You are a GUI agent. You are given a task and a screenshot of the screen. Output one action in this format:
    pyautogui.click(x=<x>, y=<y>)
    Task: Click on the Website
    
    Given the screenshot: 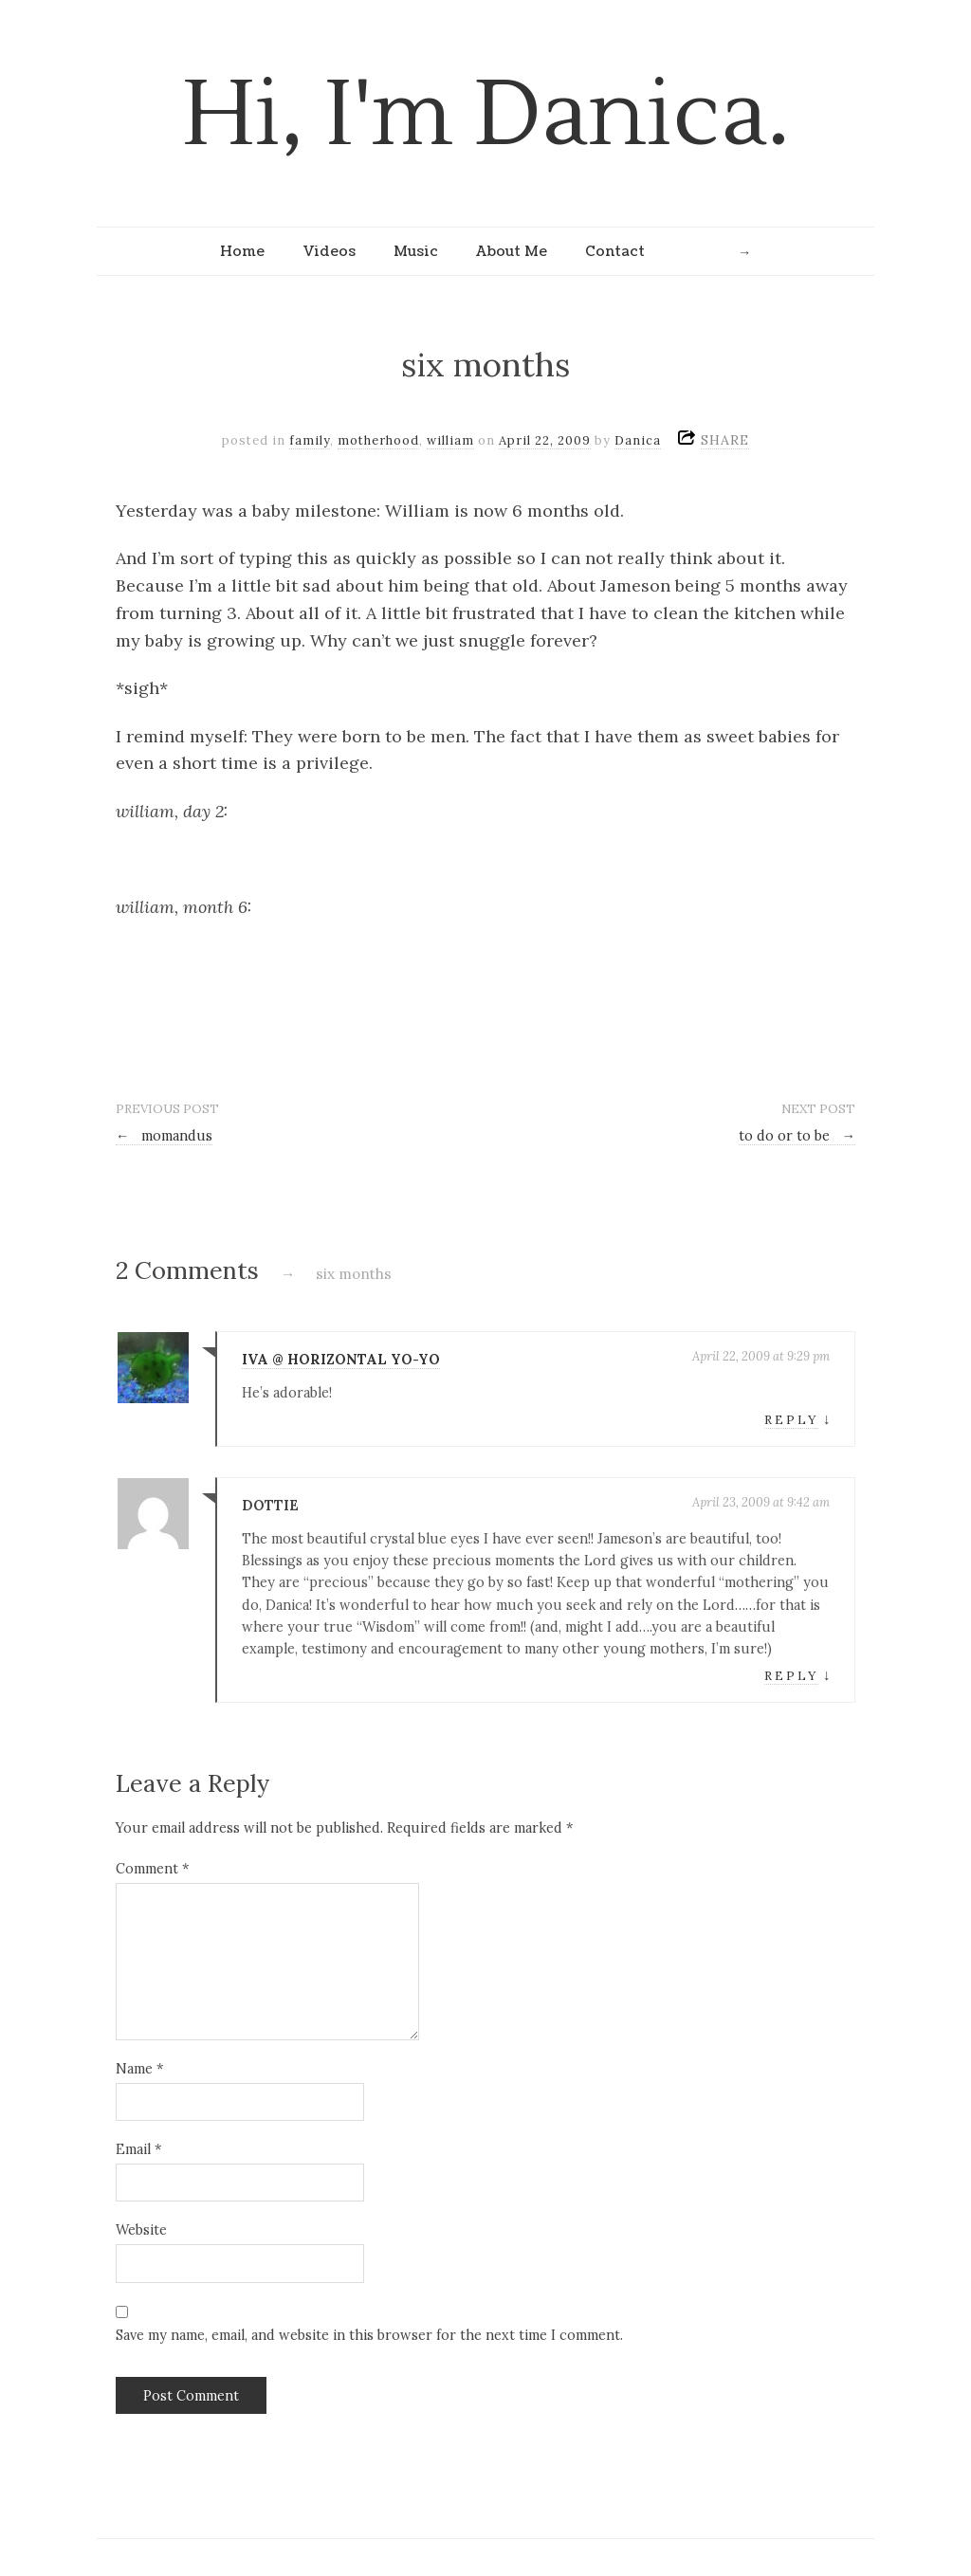 What is the action you would take?
    pyautogui.click(x=141, y=2229)
    